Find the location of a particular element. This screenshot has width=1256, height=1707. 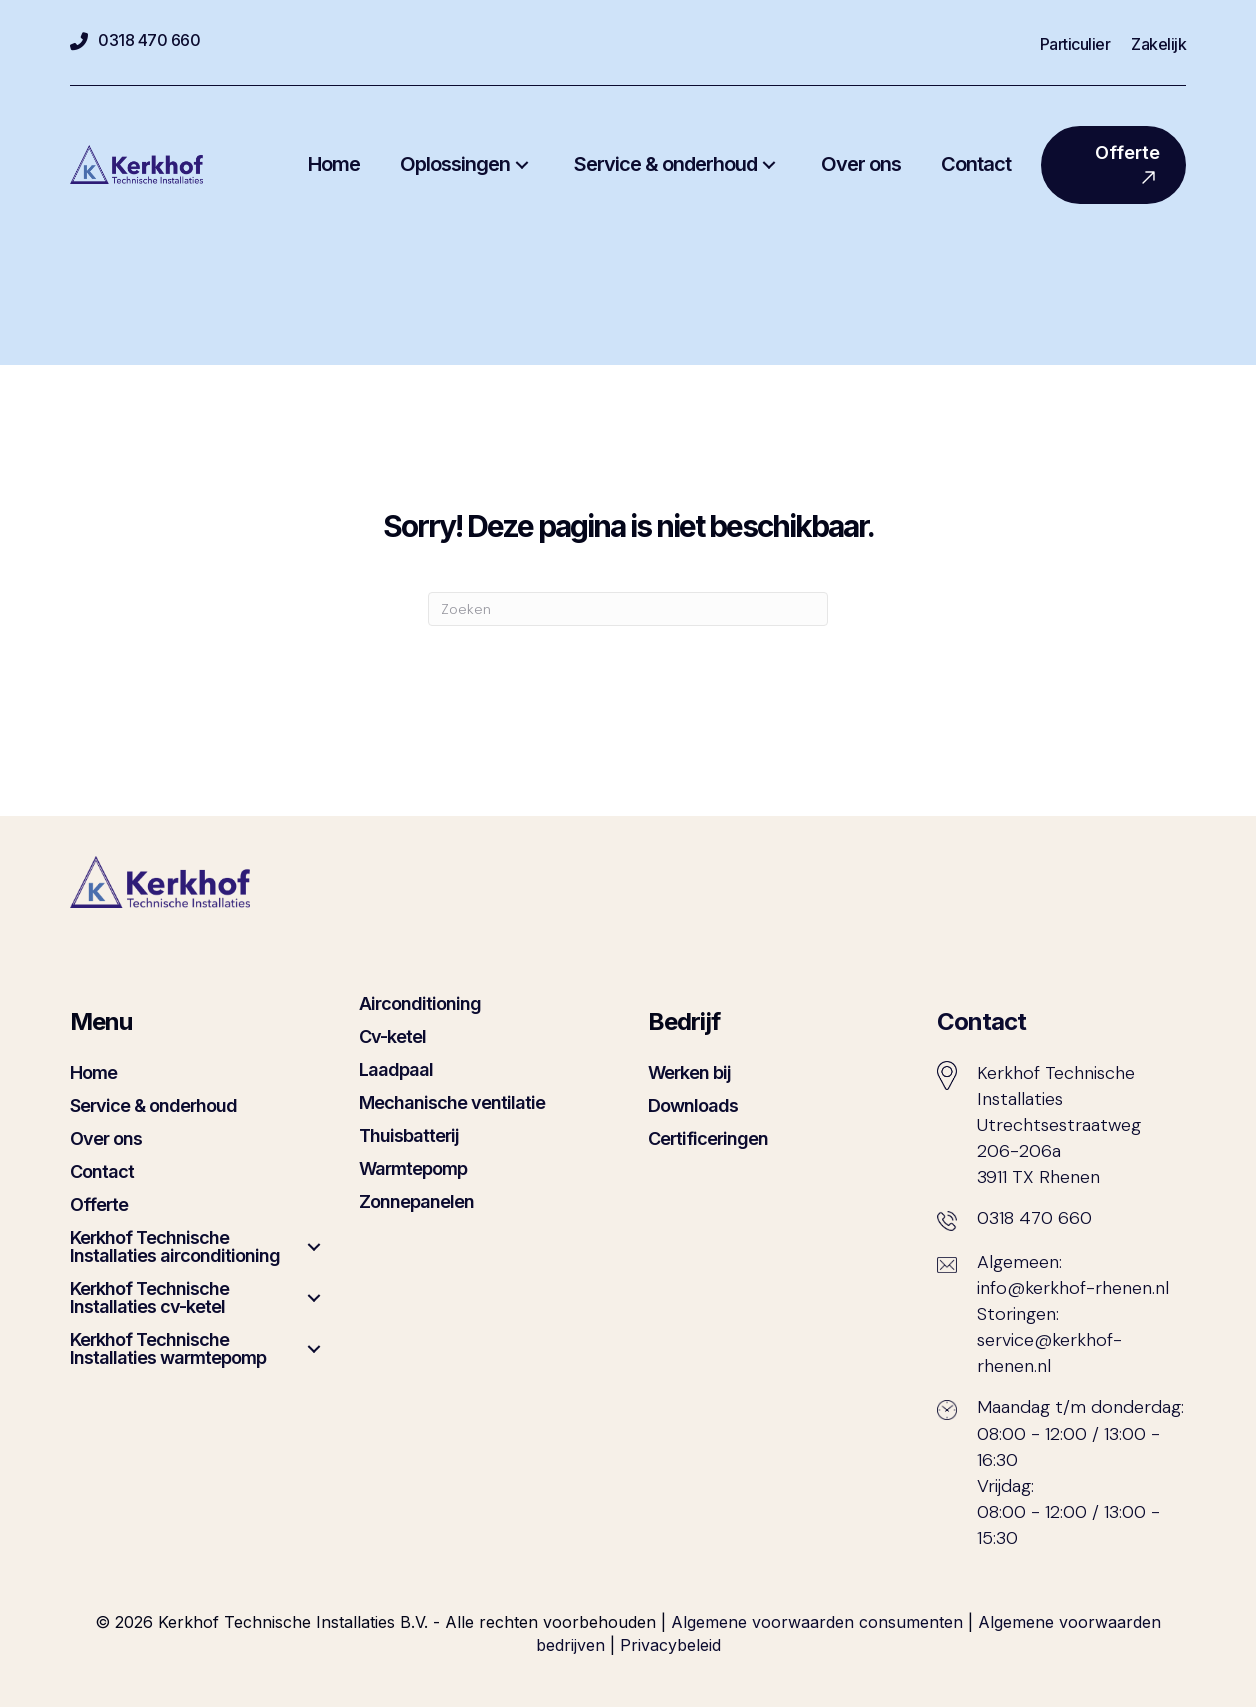

[button] is located at coordinates (522, 164).